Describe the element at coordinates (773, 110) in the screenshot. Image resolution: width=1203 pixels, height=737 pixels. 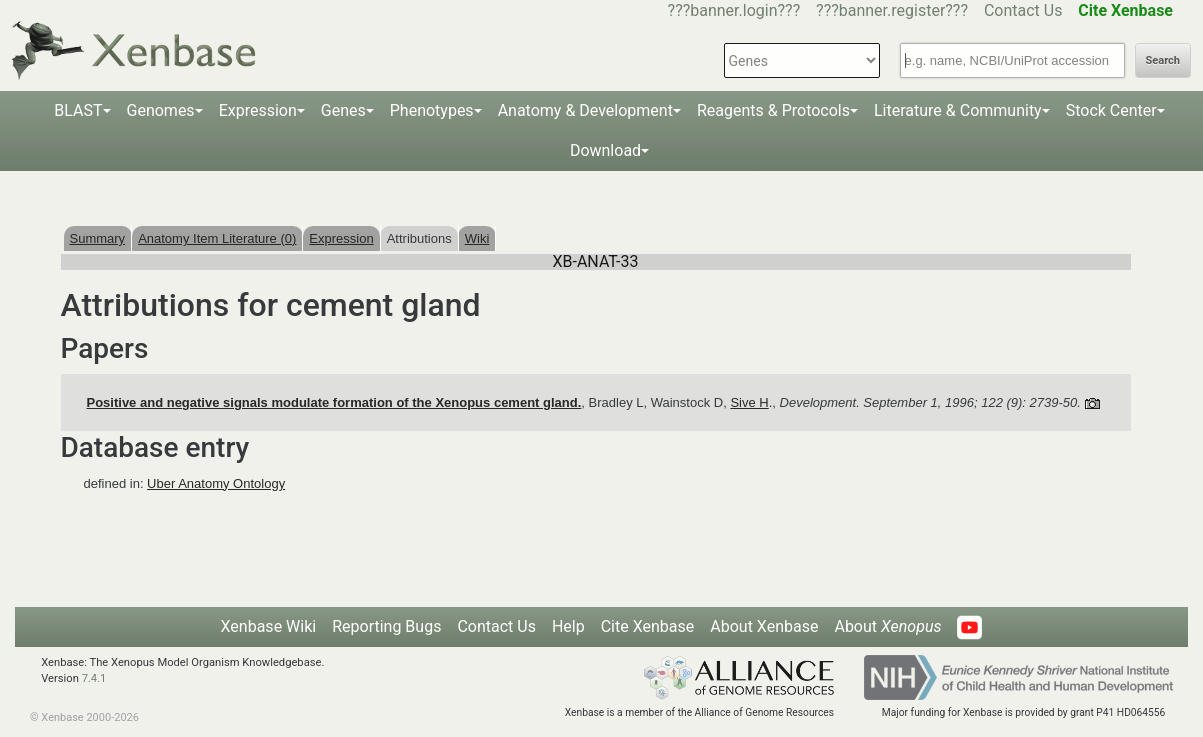
I see `Reagents & Protocols` at that location.